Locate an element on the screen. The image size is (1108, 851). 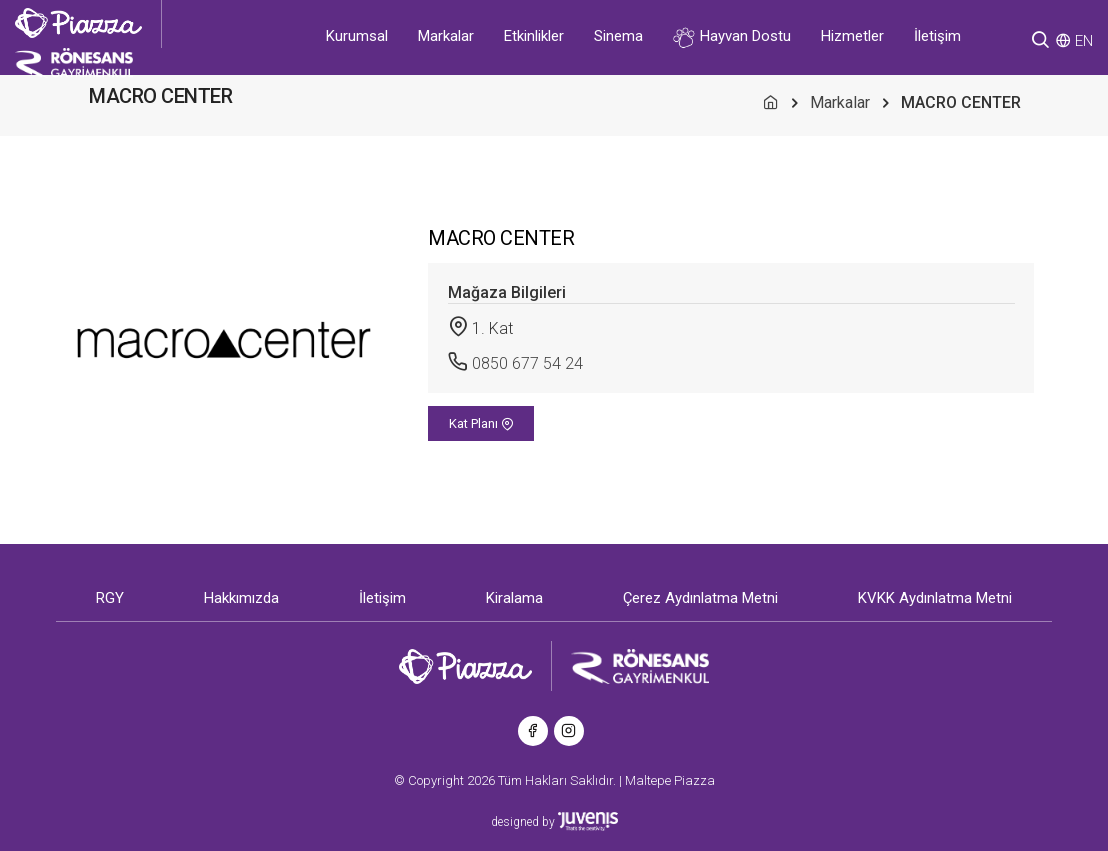
Etkinlikler is located at coordinates (534, 36).